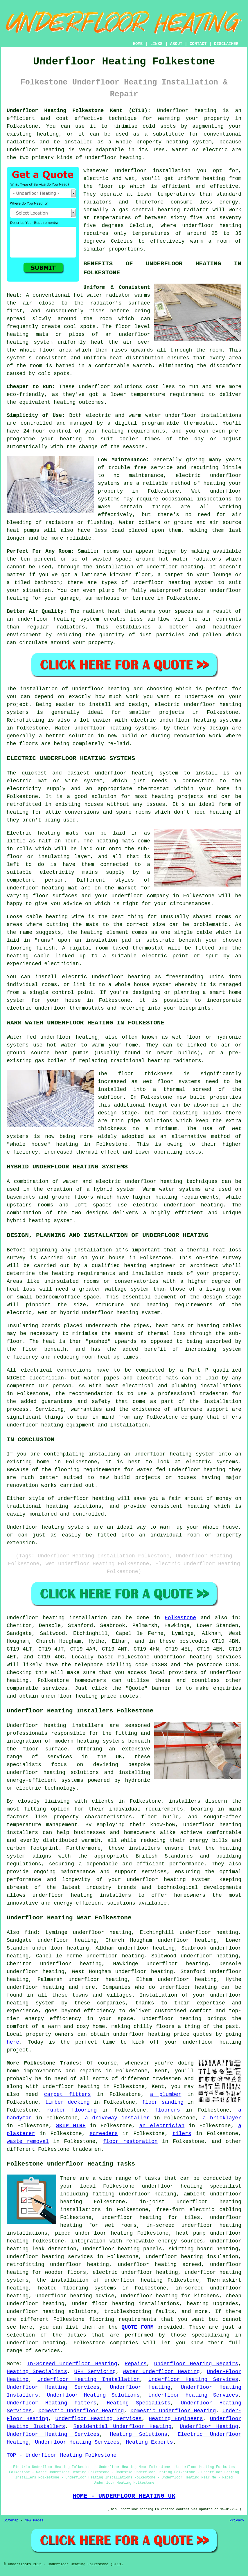  I want to click on Underfloor Heating Folkestone Kent (CT18):, so click(79, 111).